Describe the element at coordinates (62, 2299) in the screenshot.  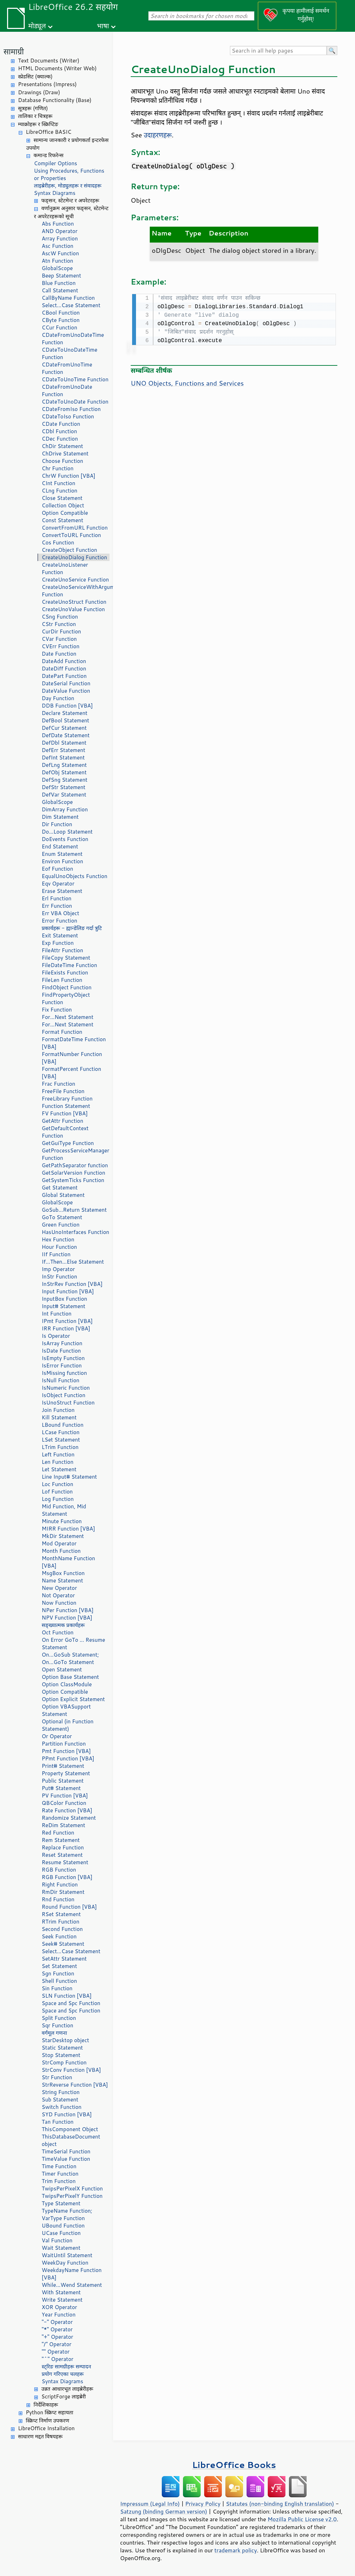
I see `Write Statement` at that location.